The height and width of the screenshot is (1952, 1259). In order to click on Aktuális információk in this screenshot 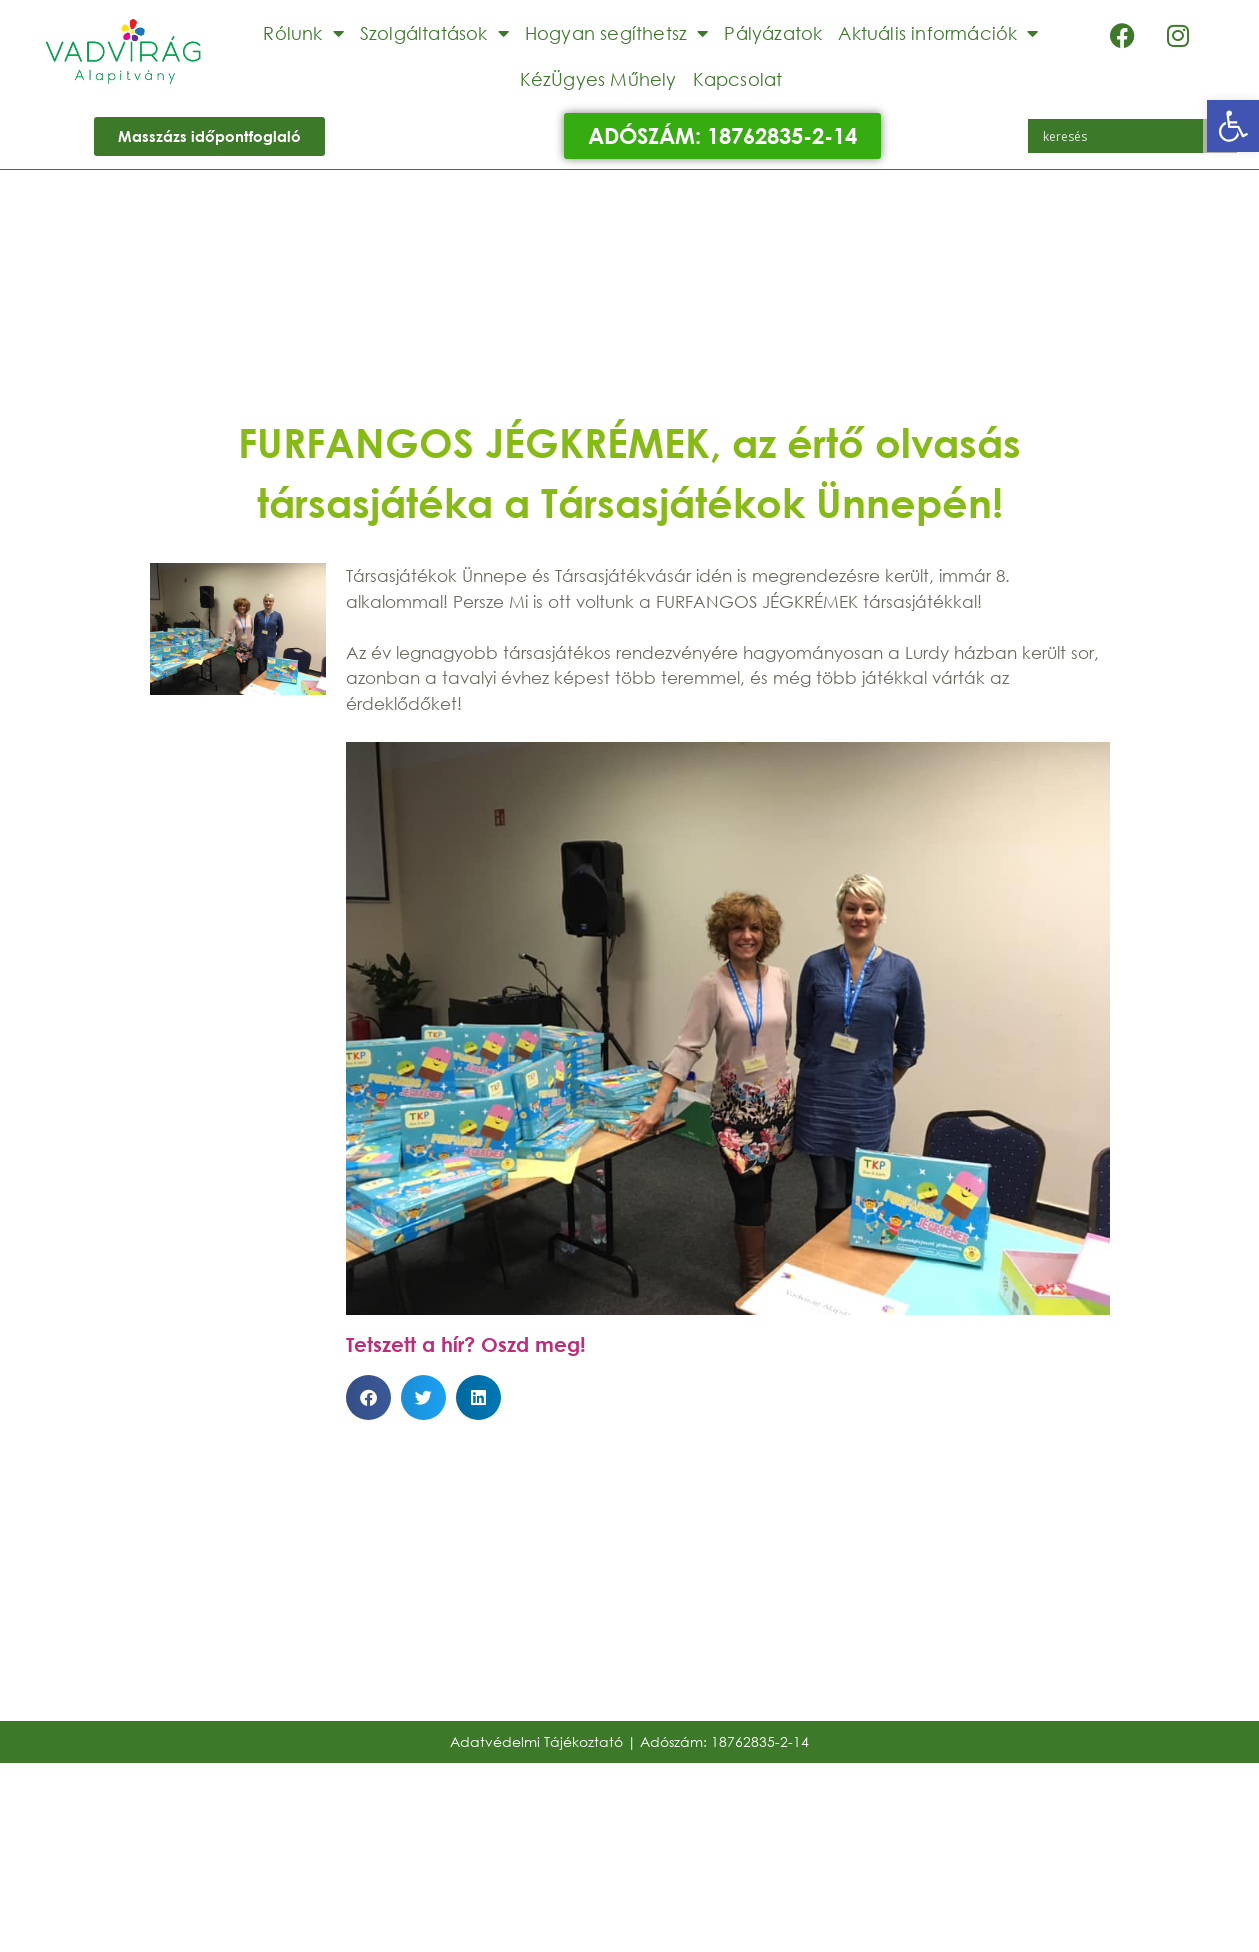, I will do `click(938, 33)`.